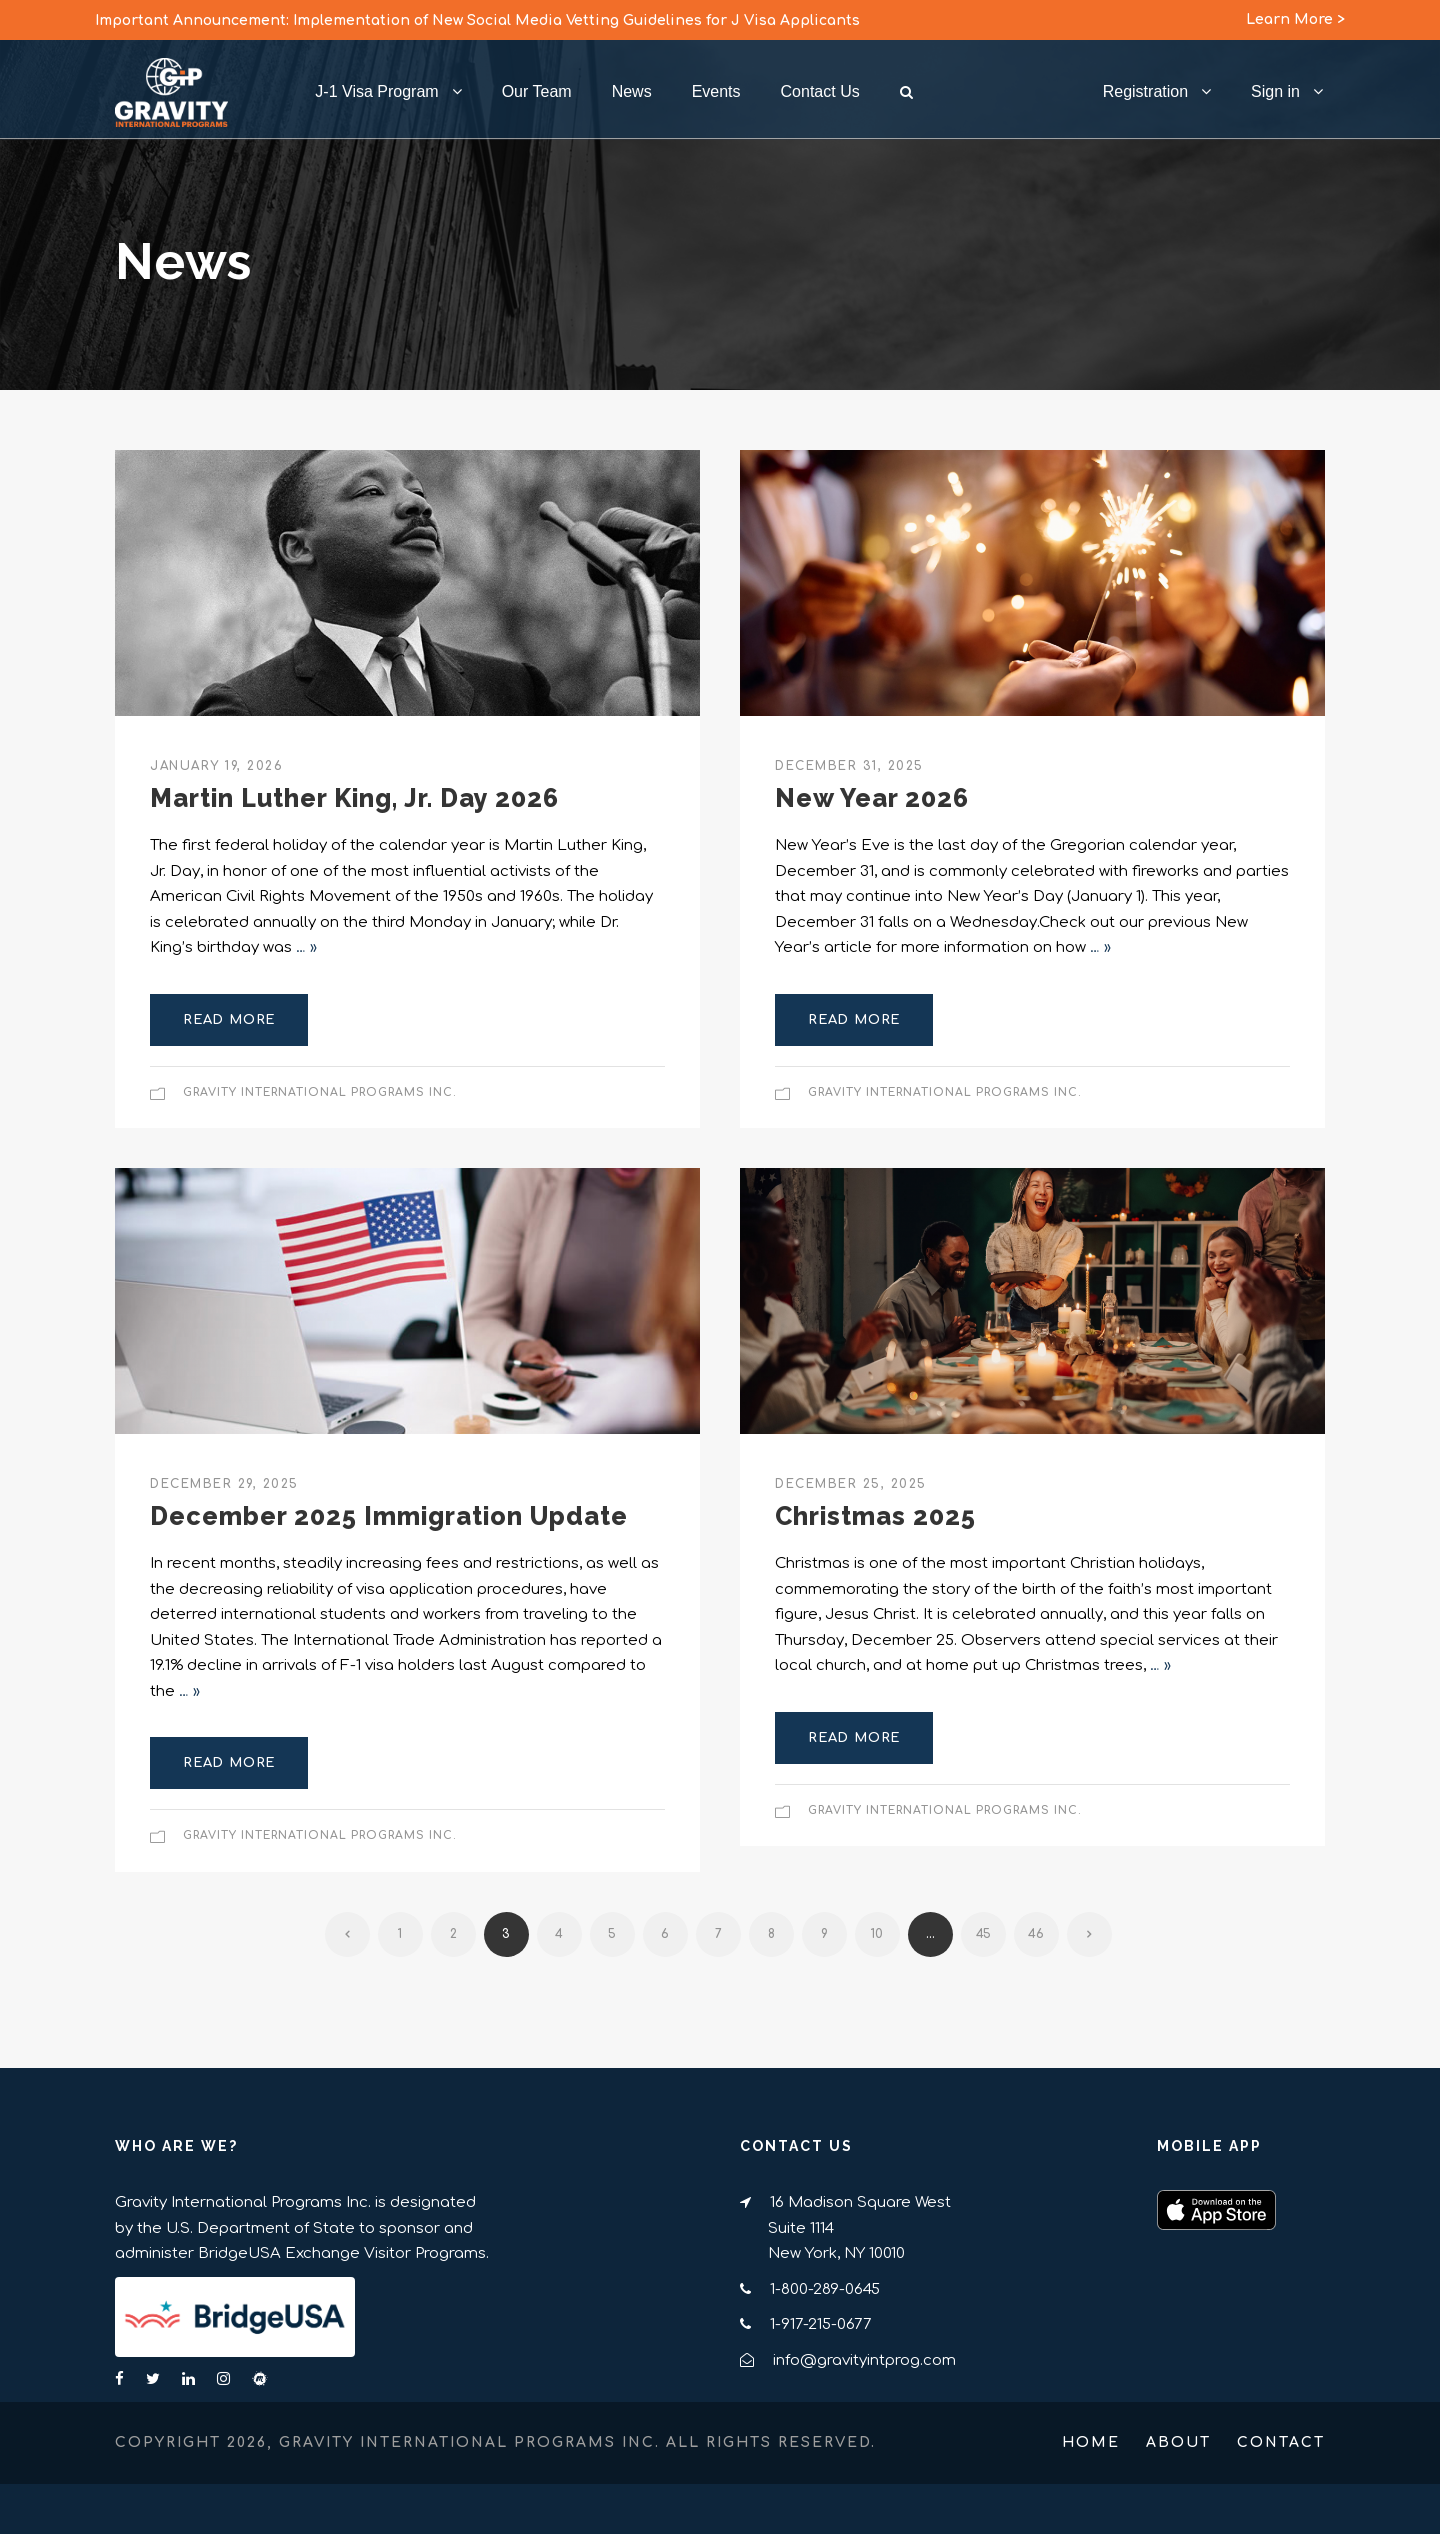 The image size is (1440, 2534). I want to click on Contact Us, so click(820, 91).